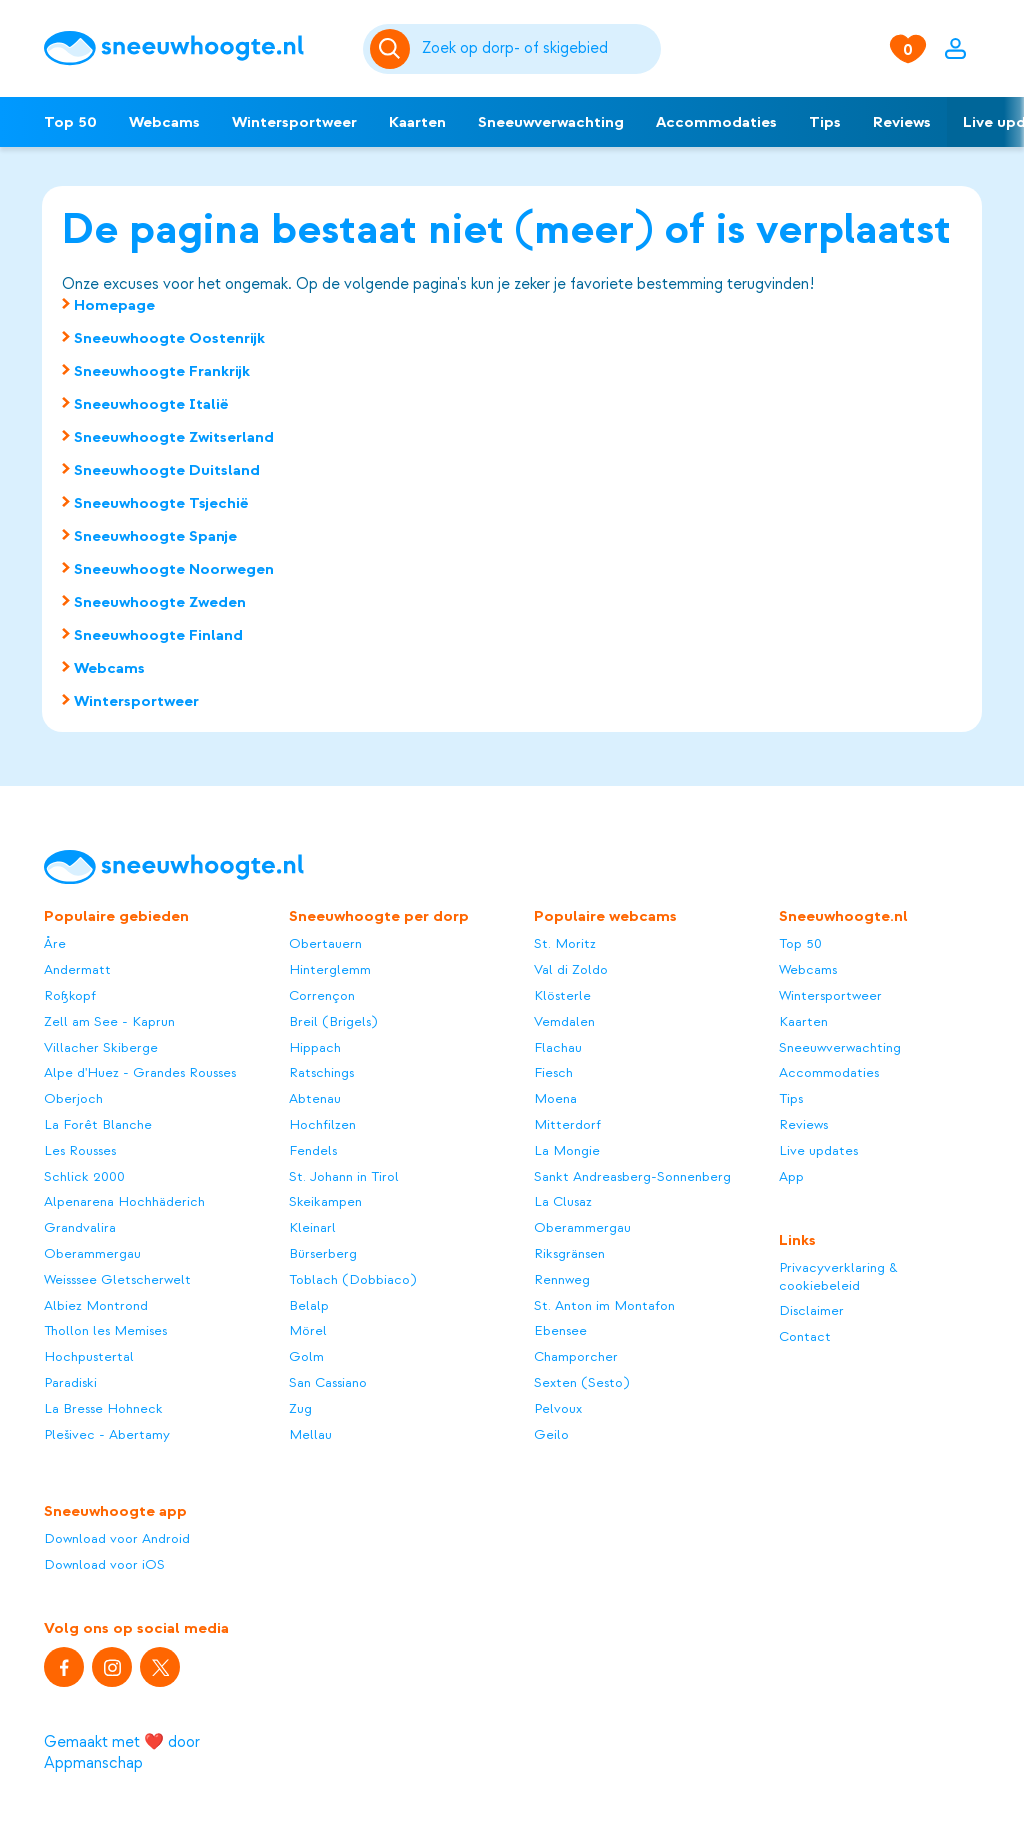 The height and width of the screenshot is (1838, 1024). I want to click on Les Rousses, so click(80, 1150).